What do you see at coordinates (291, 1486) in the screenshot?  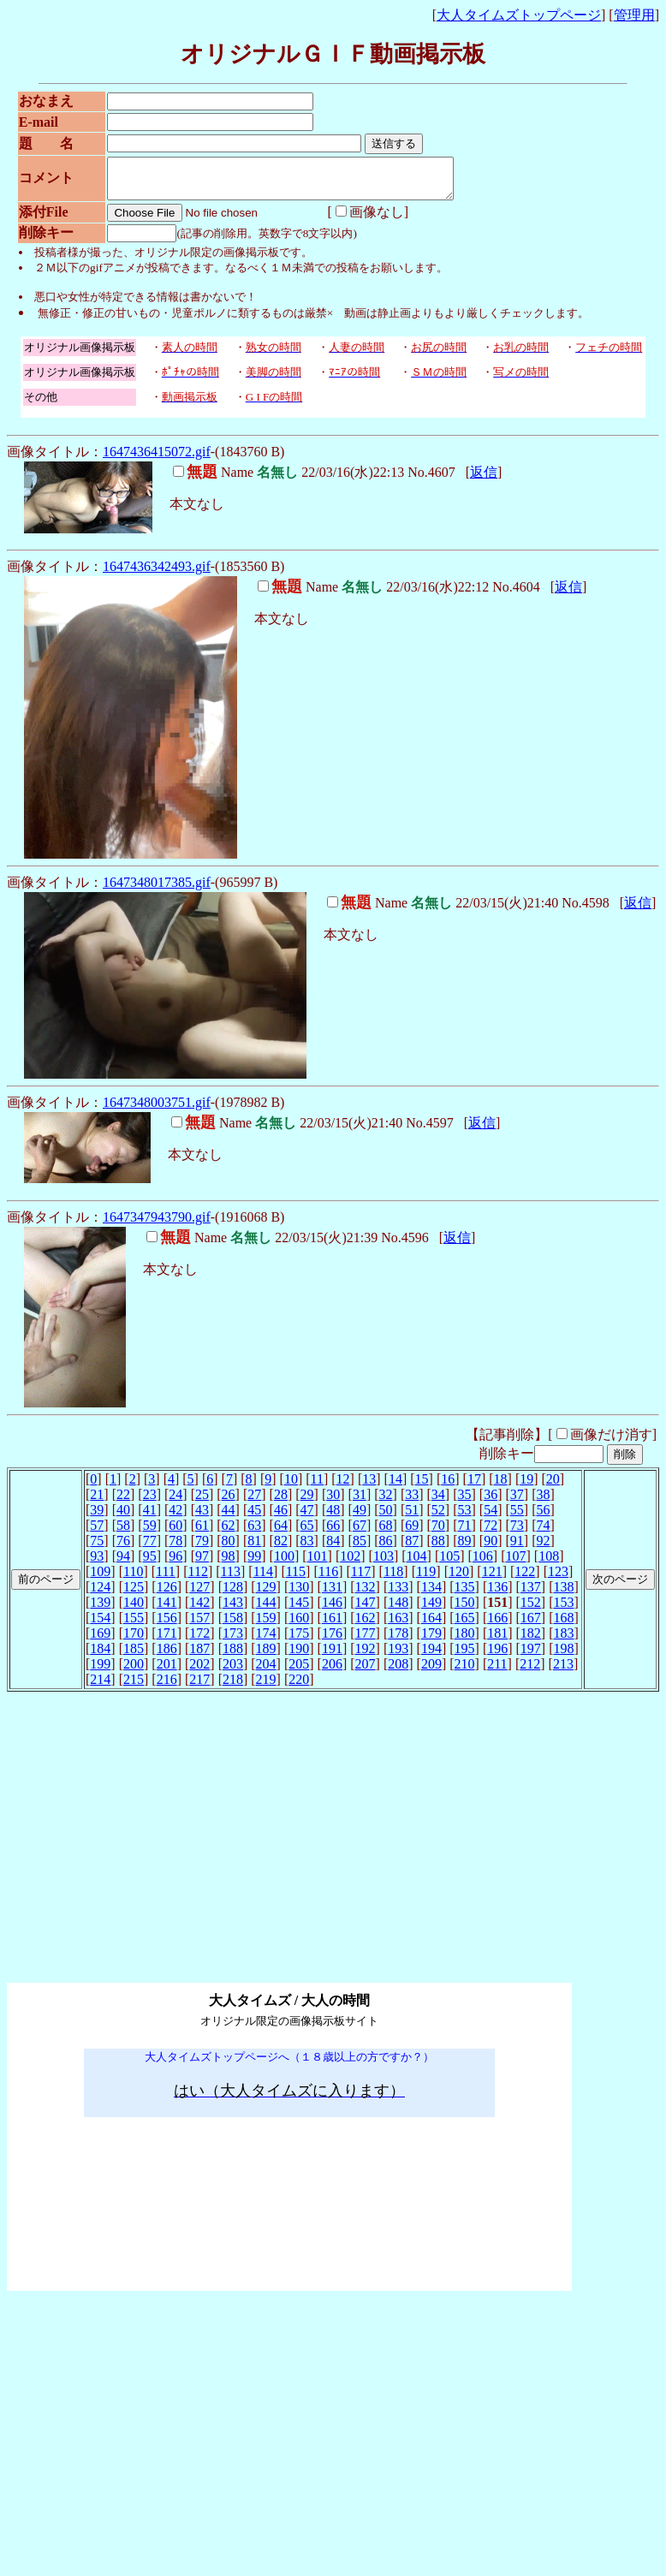 I see `10` at bounding box center [291, 1486].